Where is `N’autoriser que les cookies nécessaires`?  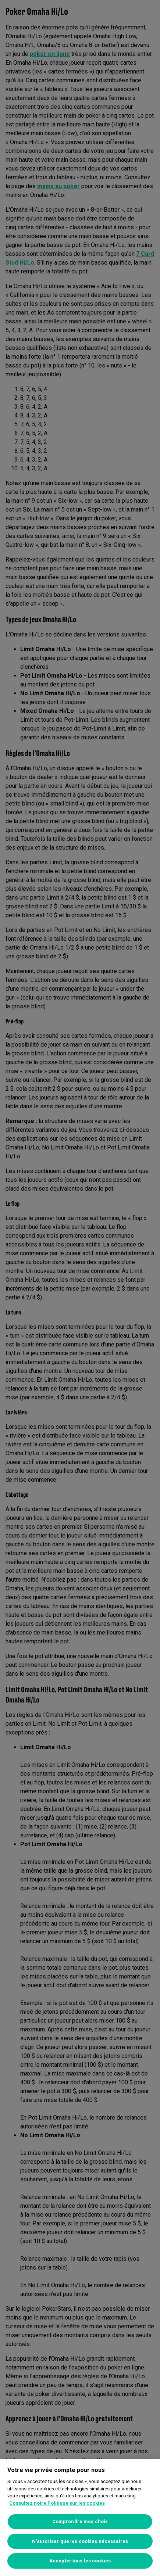 N’autoriser que les cookies nécessaires is located at coordinates (80, 2541).